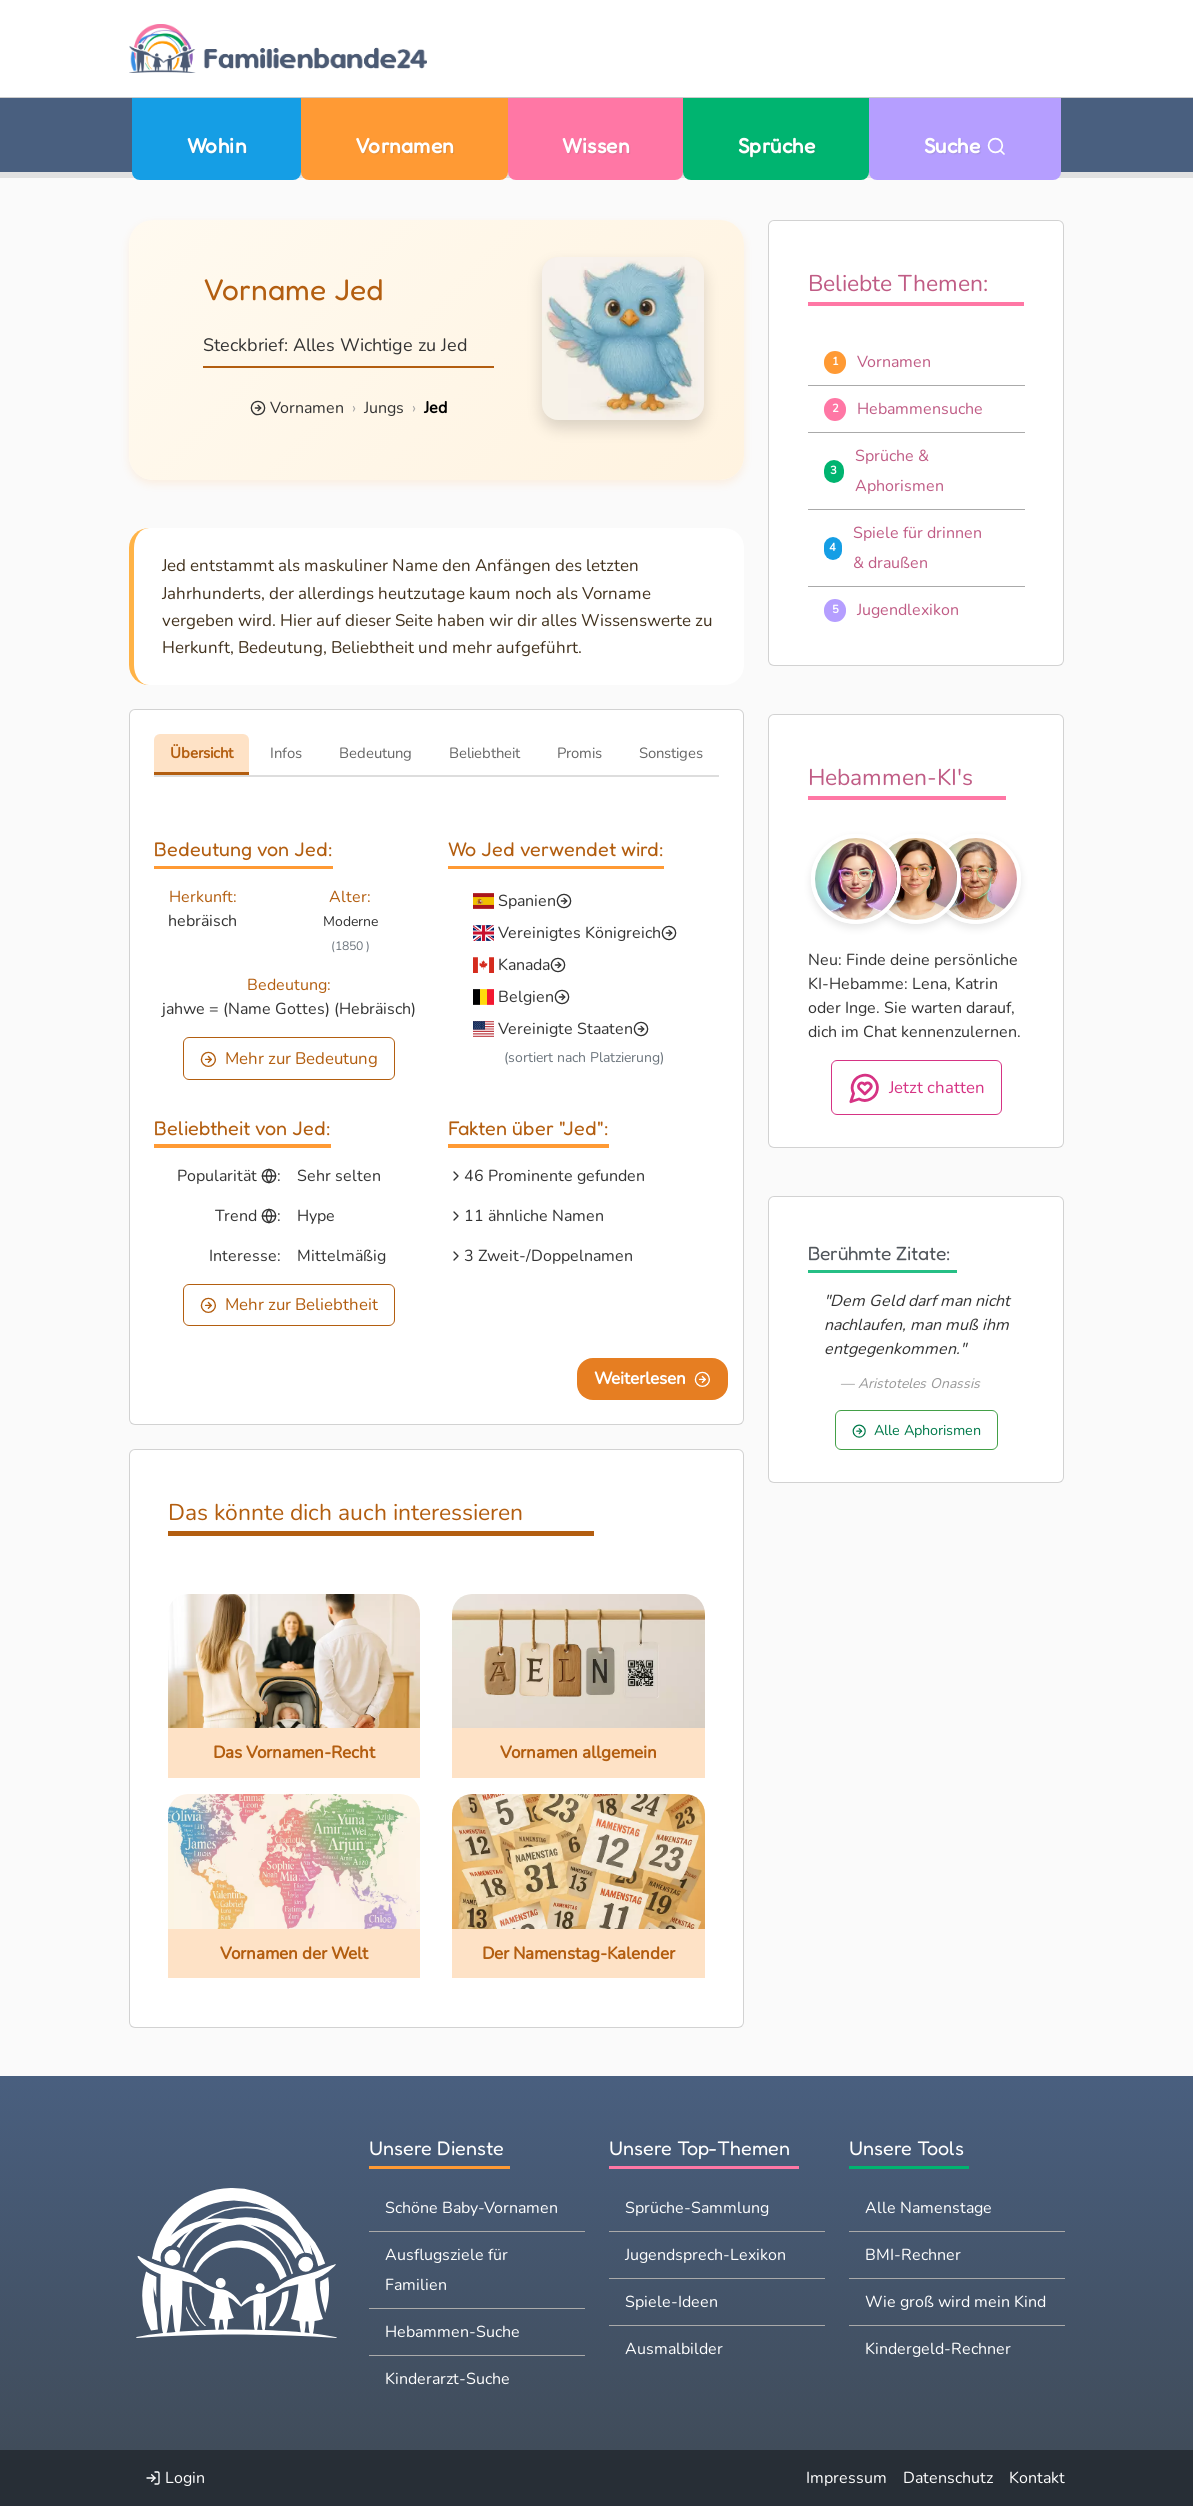 This screenshot has height=2506, width=1193. I want to click on Spiele für drinnen & draußen, so click(917, 548).